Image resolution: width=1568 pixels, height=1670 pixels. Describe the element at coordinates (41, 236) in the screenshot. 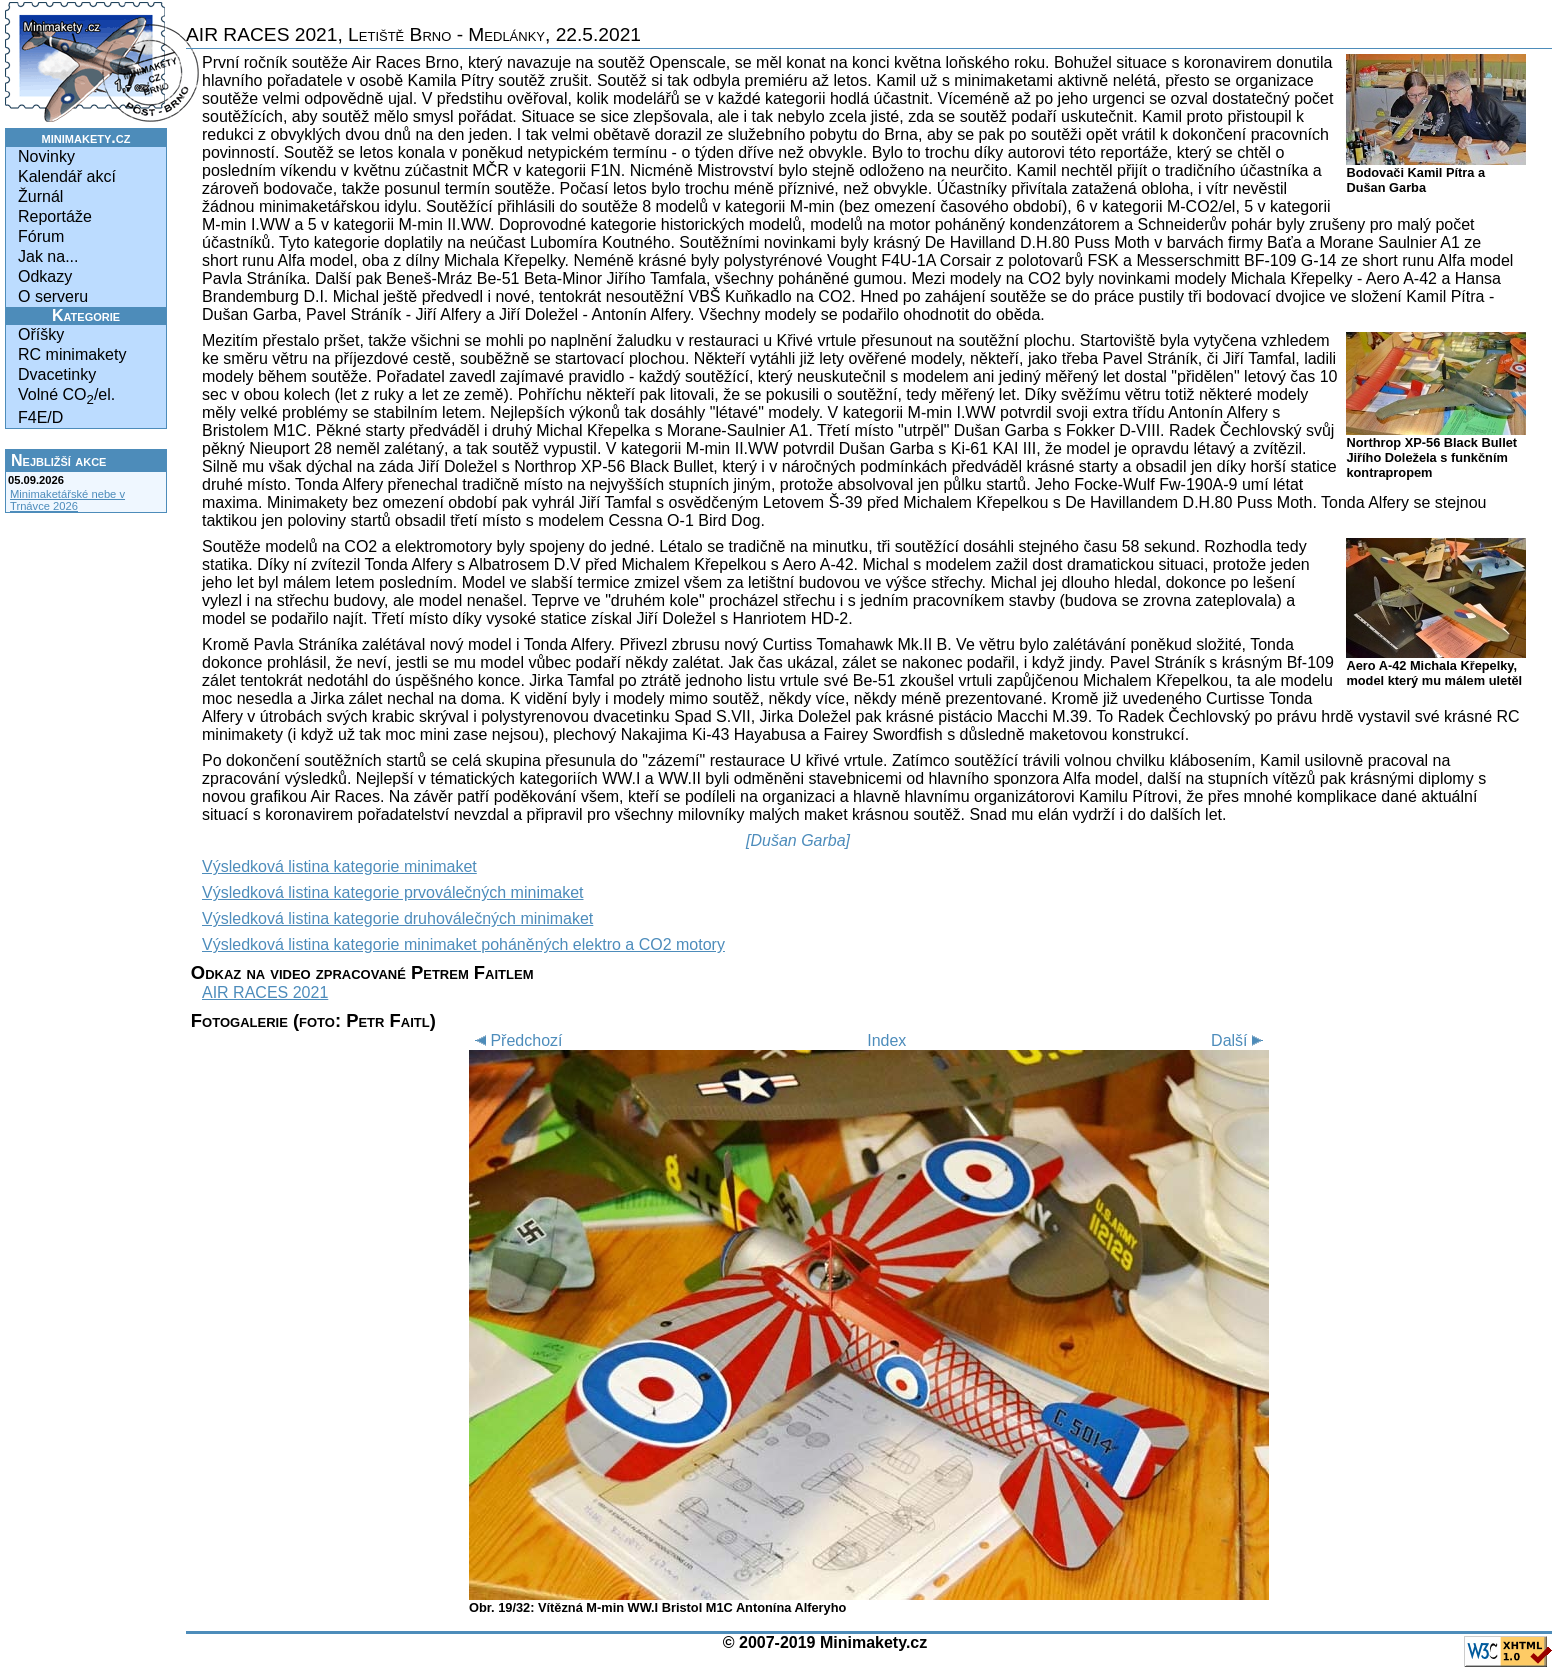

I see `Fórum` at that location.